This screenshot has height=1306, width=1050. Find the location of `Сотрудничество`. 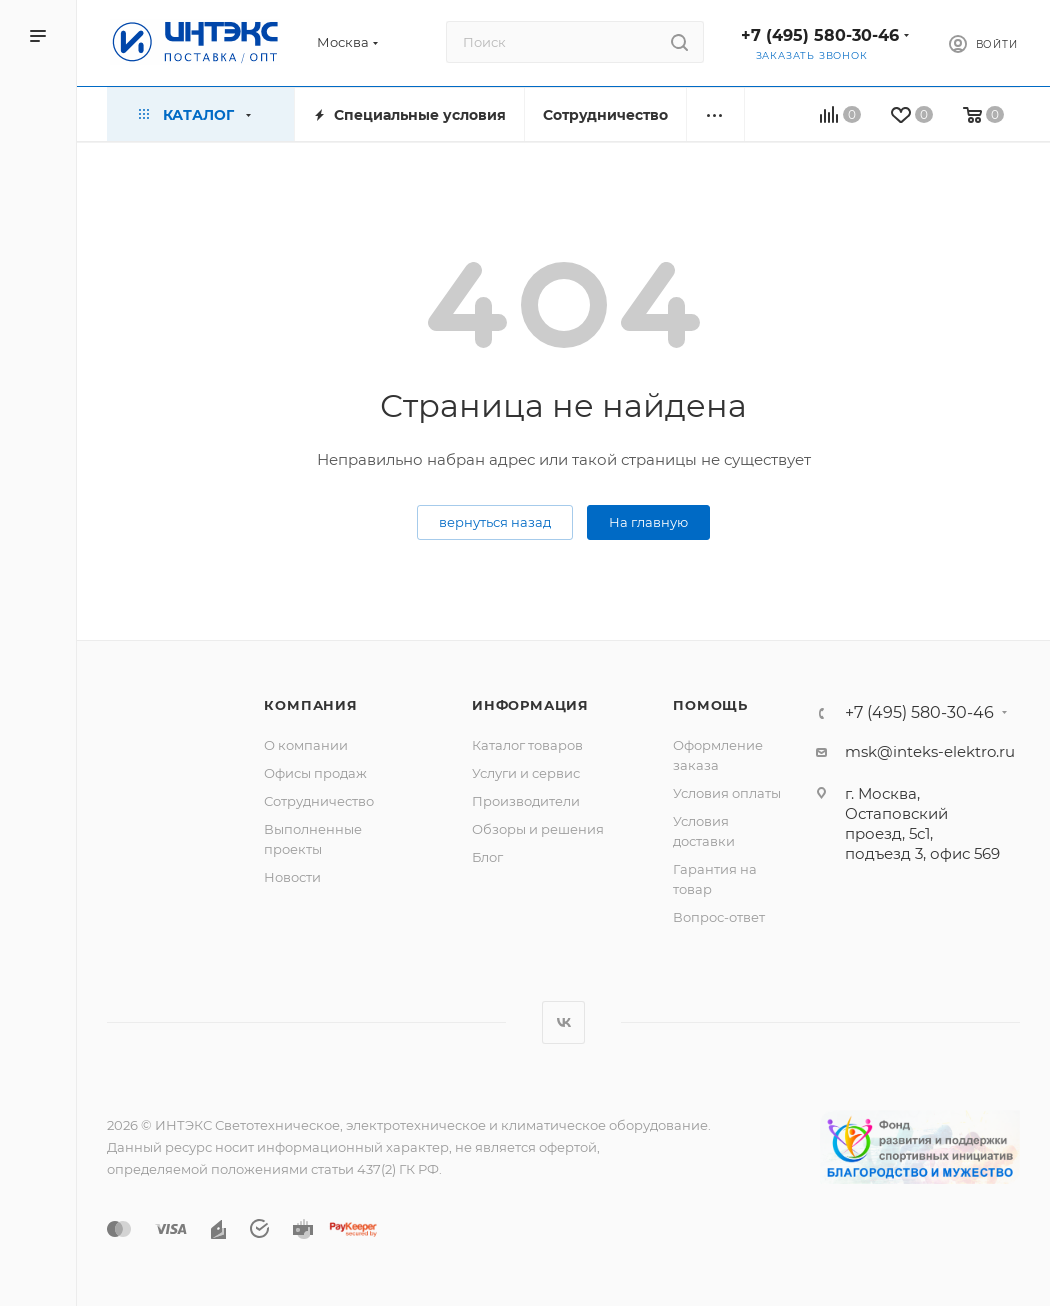

Сотрудничество is located at coordinates (319, 801).